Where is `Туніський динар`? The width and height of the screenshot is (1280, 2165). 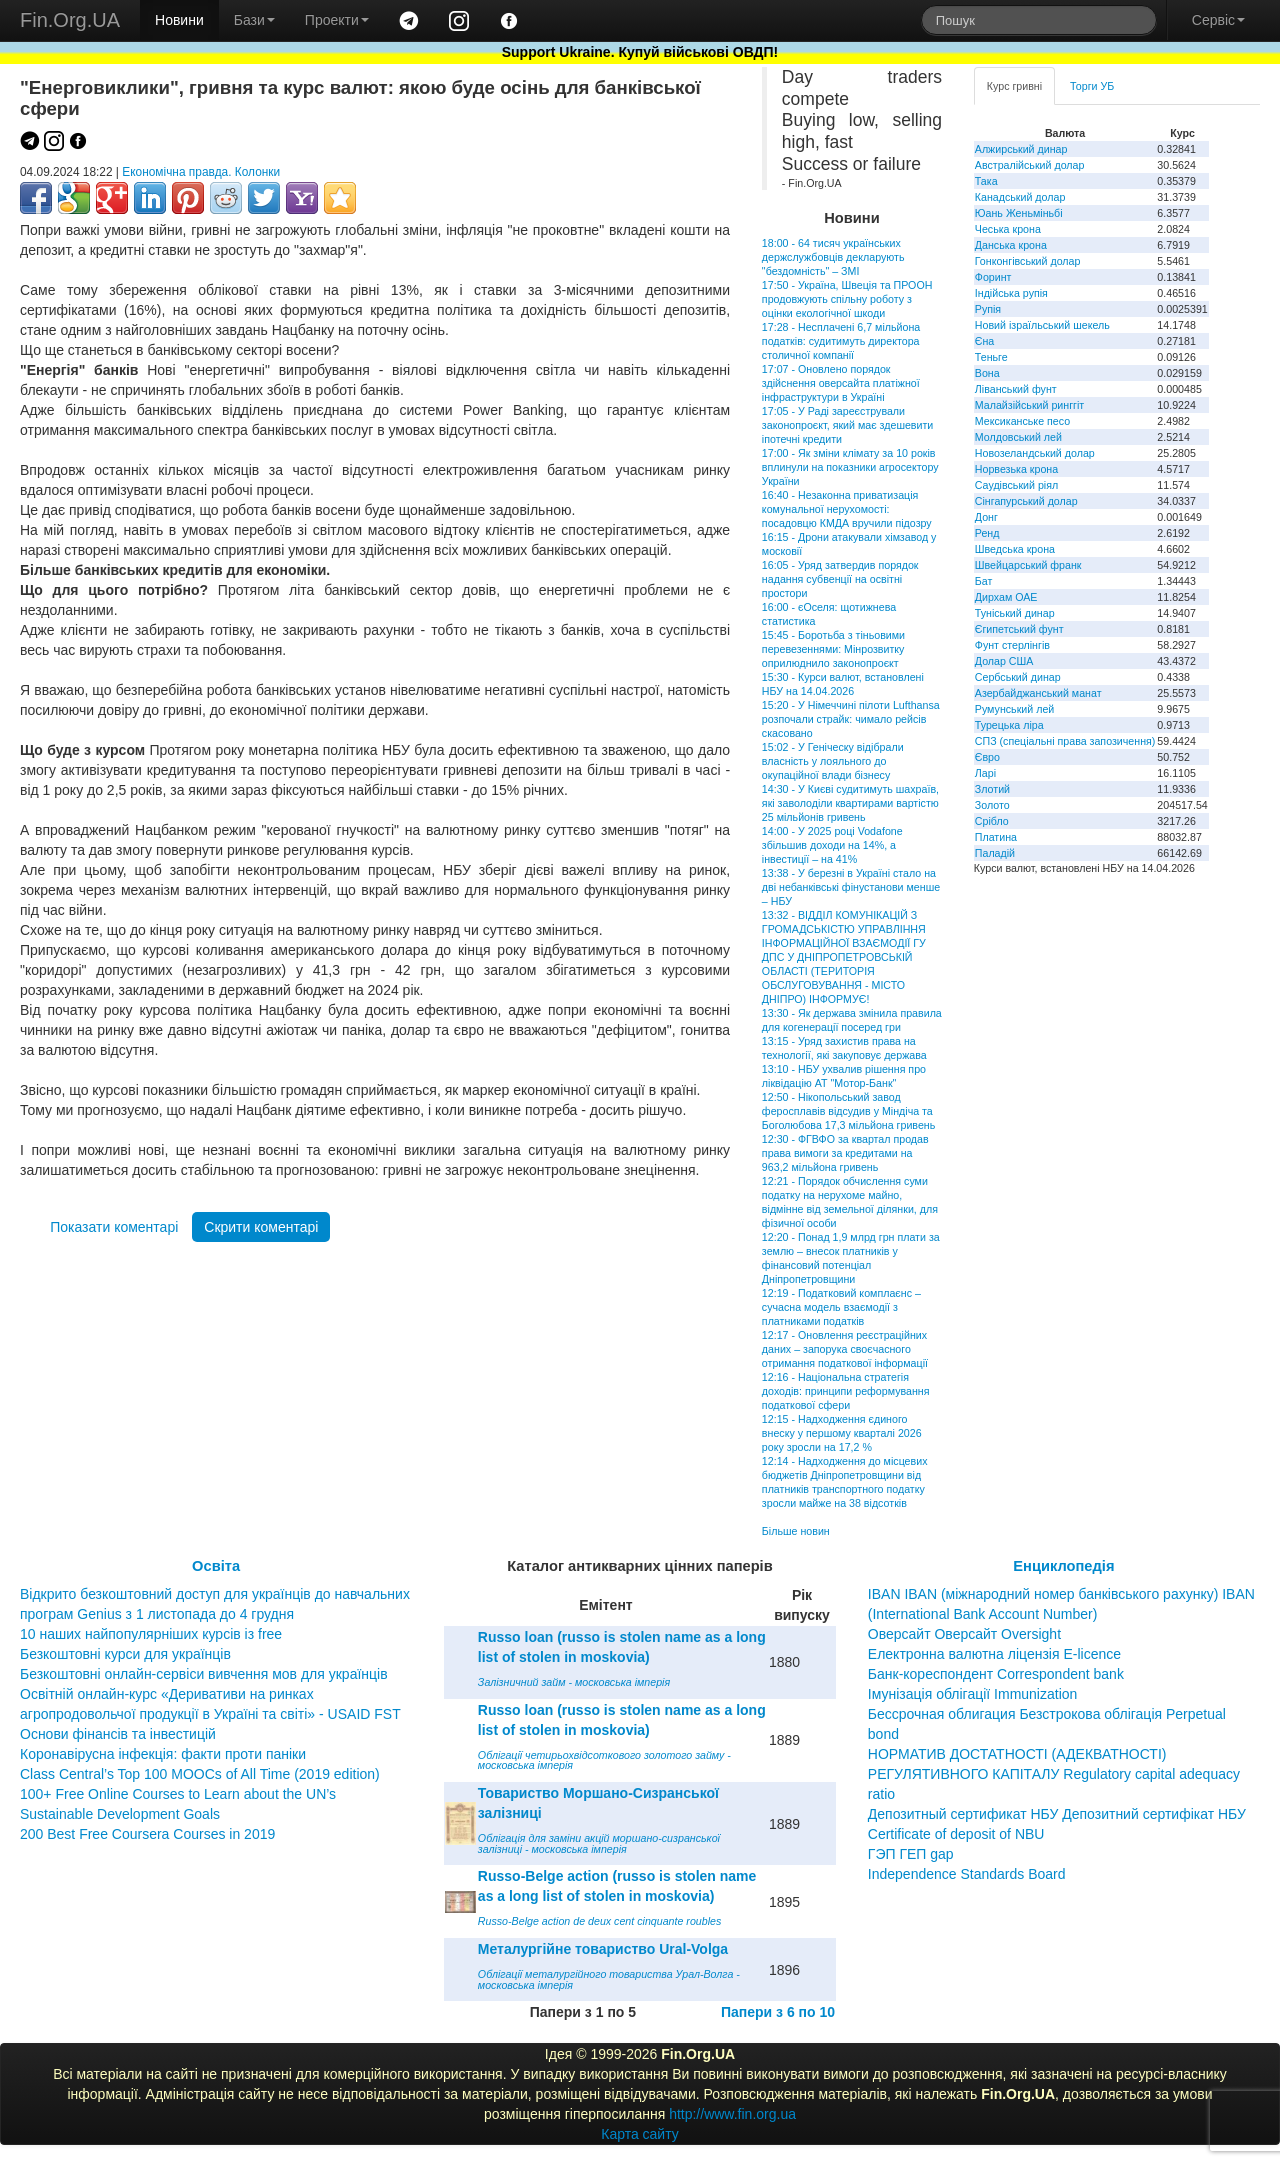 Туніський динар is located at coordinates (1015, 613).